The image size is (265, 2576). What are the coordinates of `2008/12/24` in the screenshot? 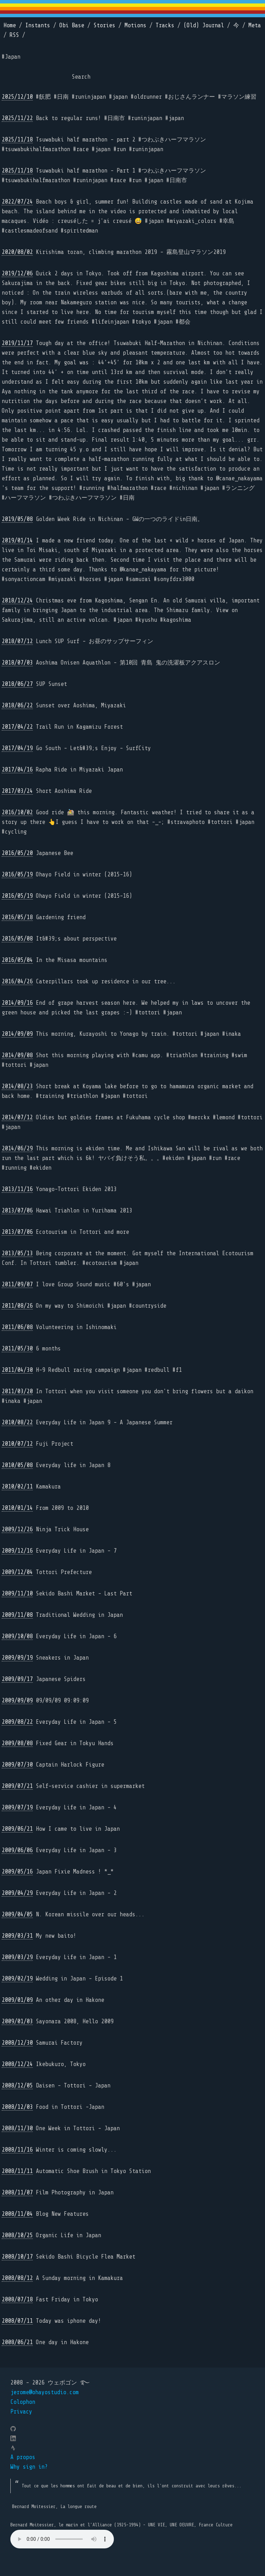 It's located at (17, 2064).